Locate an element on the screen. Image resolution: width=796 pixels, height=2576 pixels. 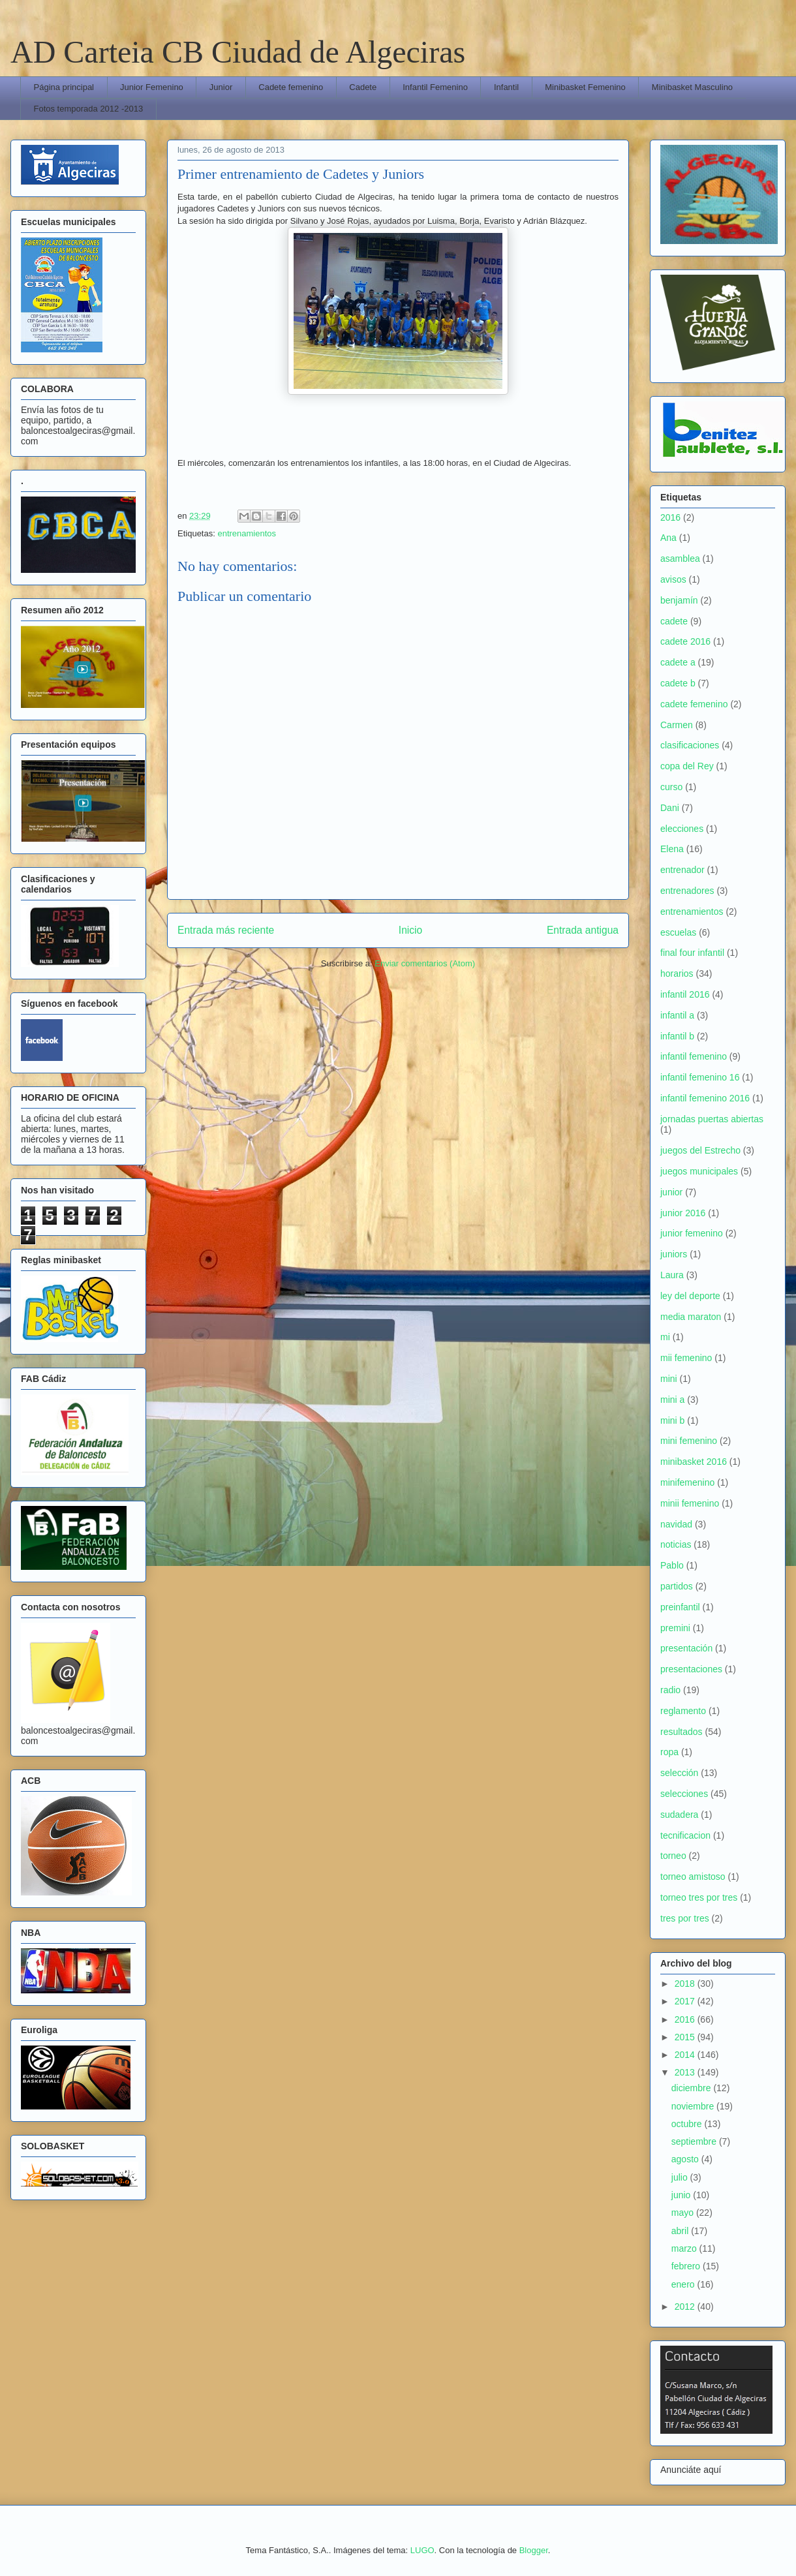
septiembre is located at coordinates (695, 2141).